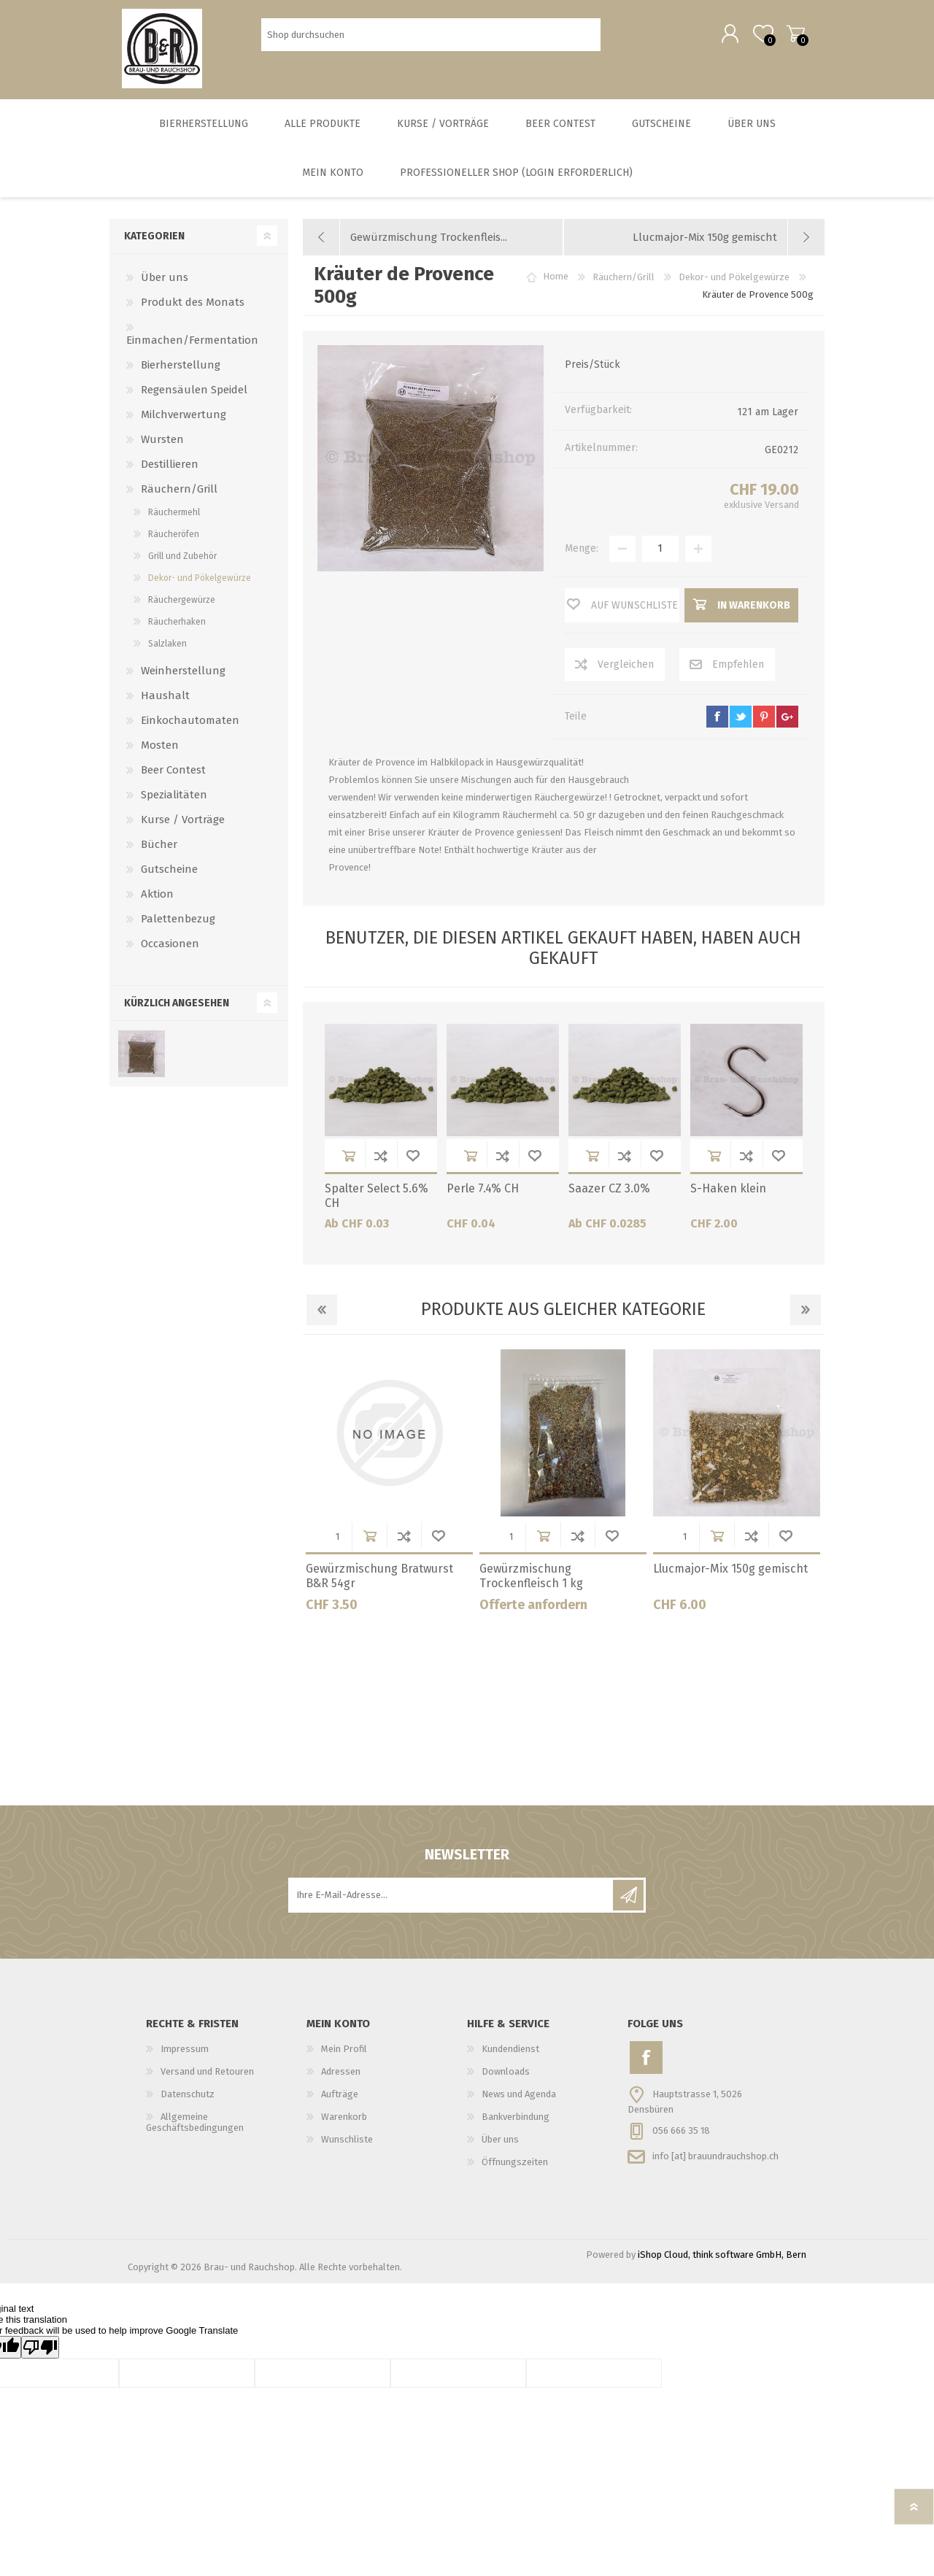 Image resolution: width=934 pixels, height=2576 pixels. Describe the element at coordinates (188, 2098) in the screenshot. I see `Datenschutz` at that location.